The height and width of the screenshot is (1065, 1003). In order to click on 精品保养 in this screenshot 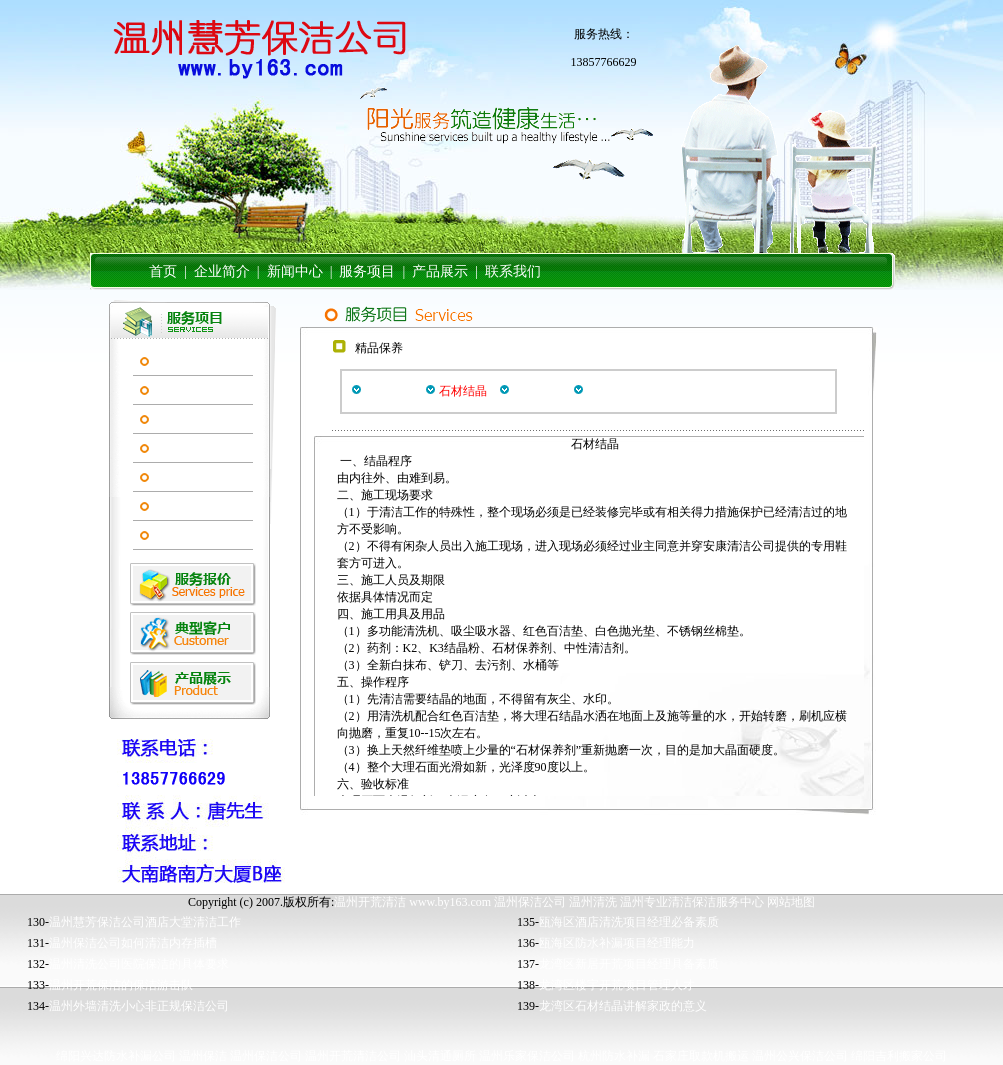, I will do `click(183, 390)`.